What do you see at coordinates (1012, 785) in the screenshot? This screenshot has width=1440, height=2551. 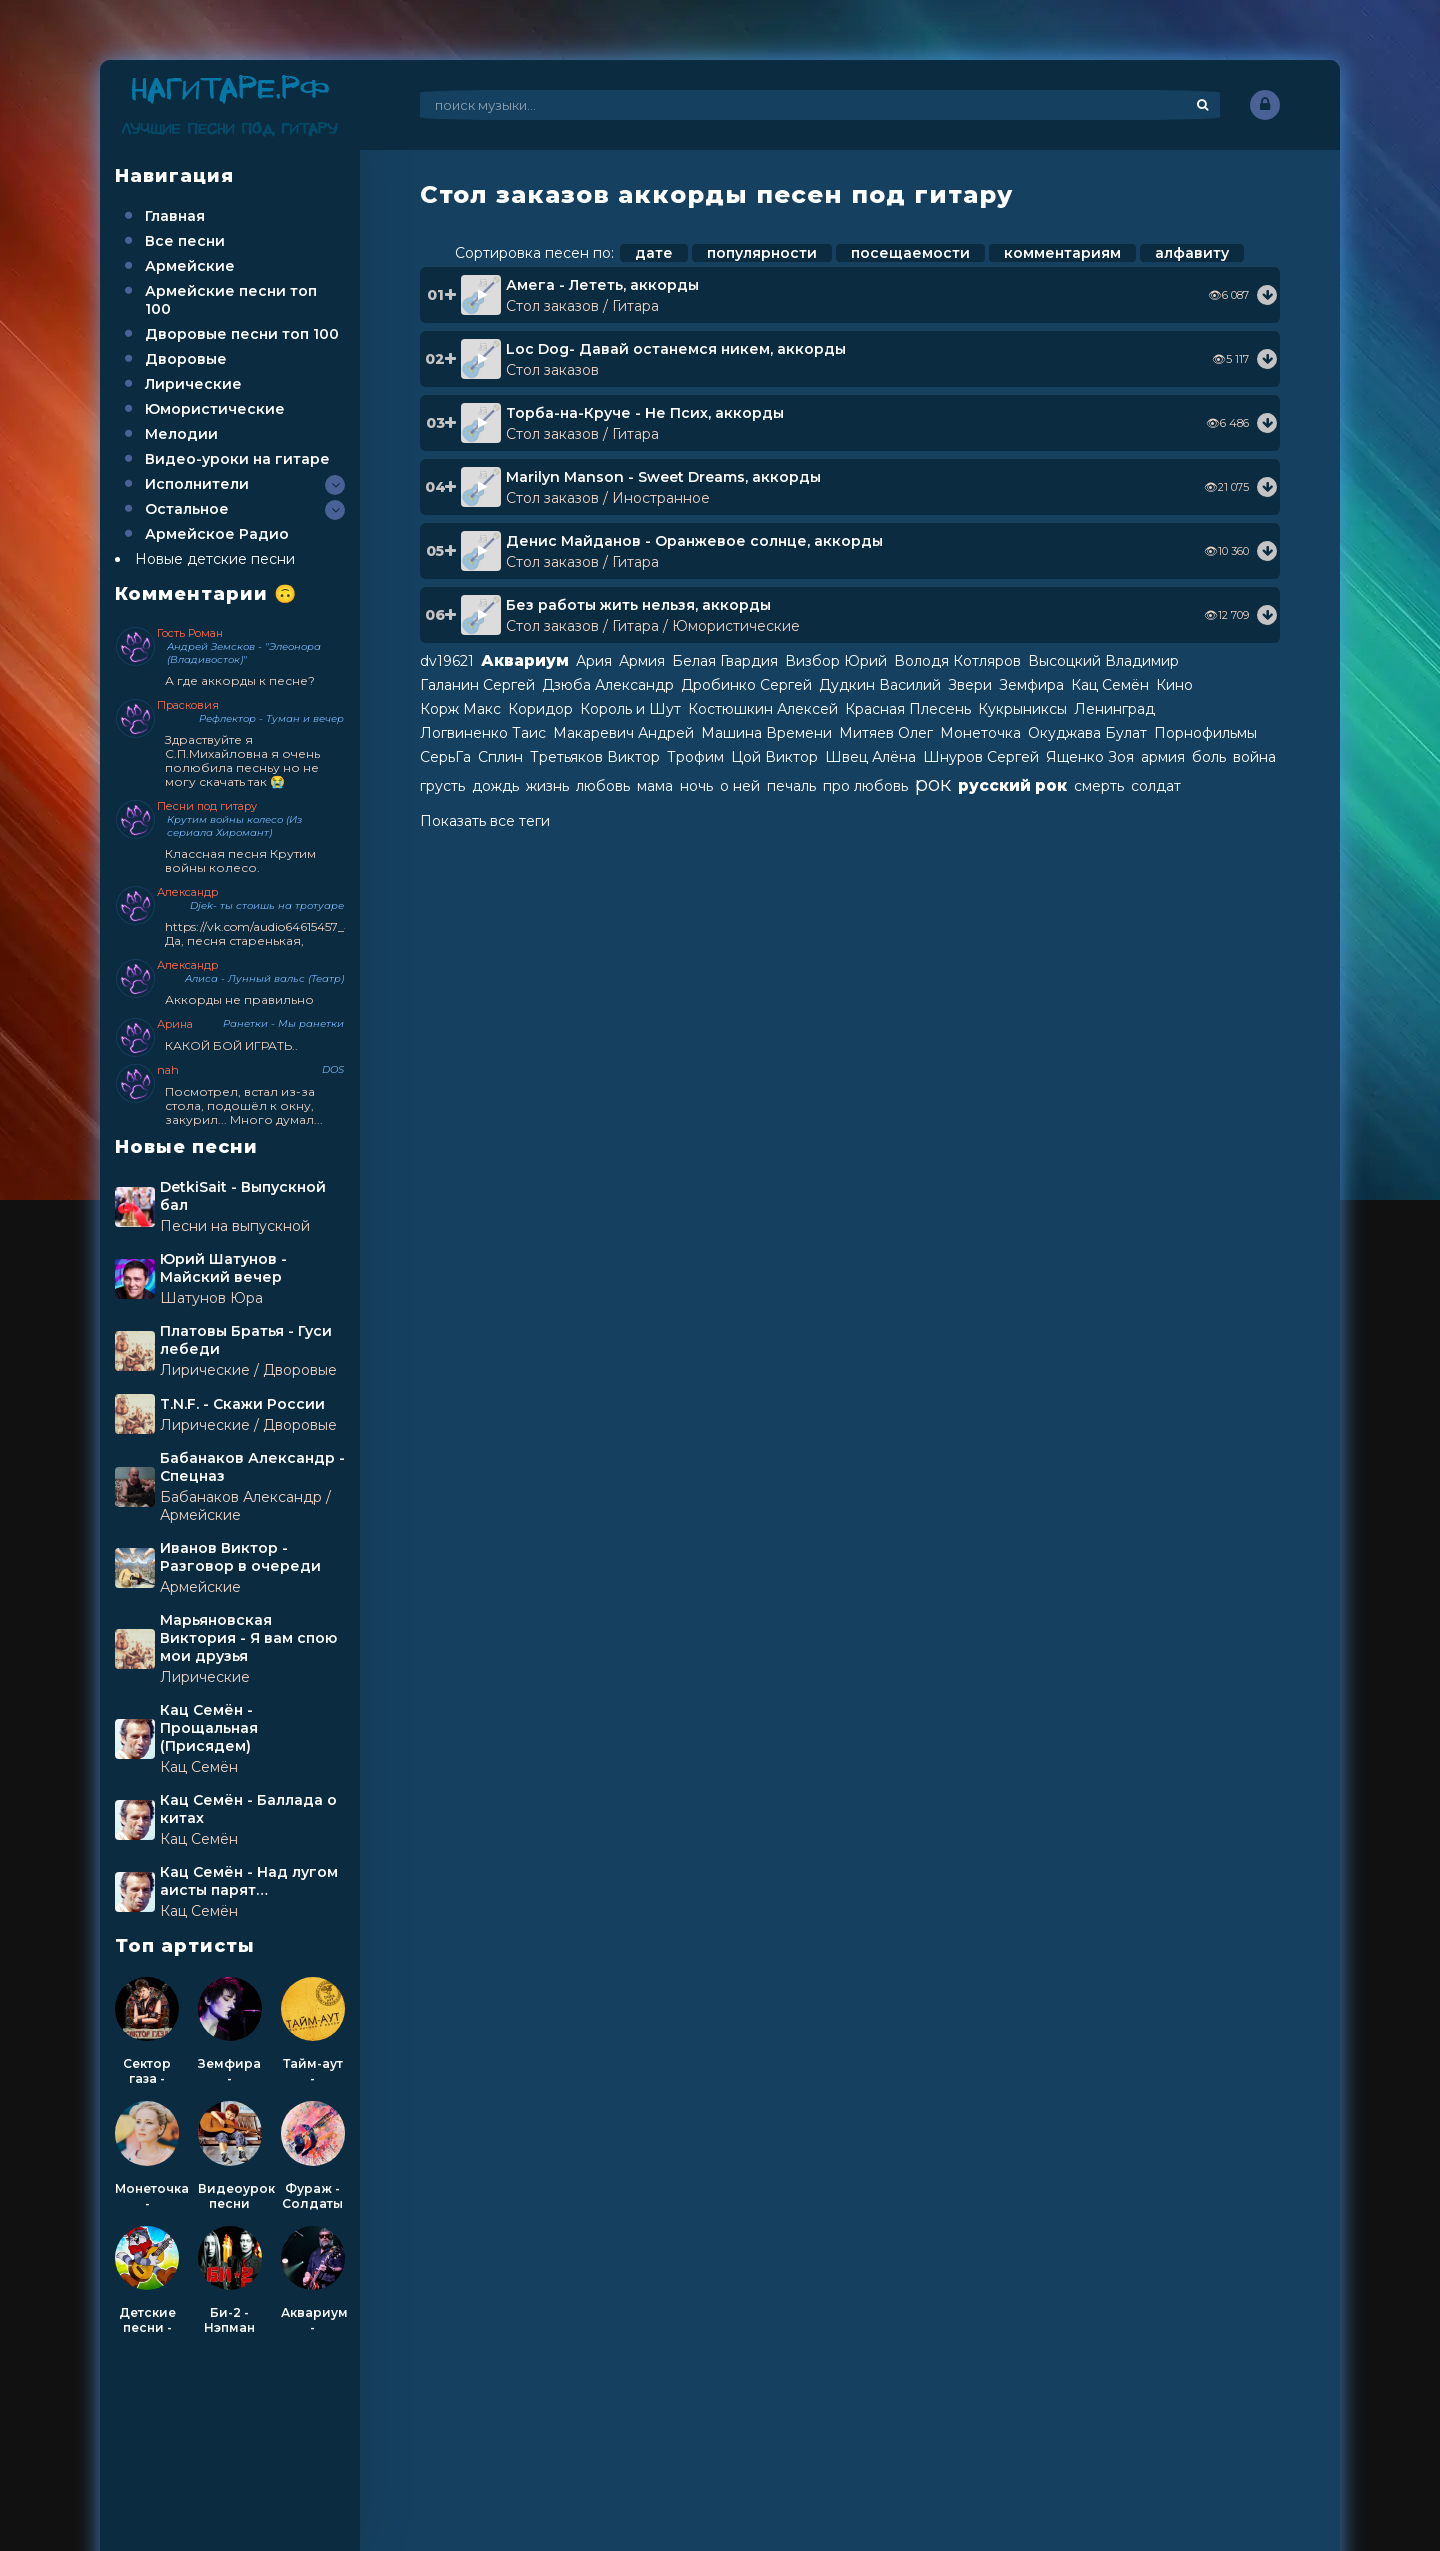 I see `русский рок` at bounding box center [1012, 785].